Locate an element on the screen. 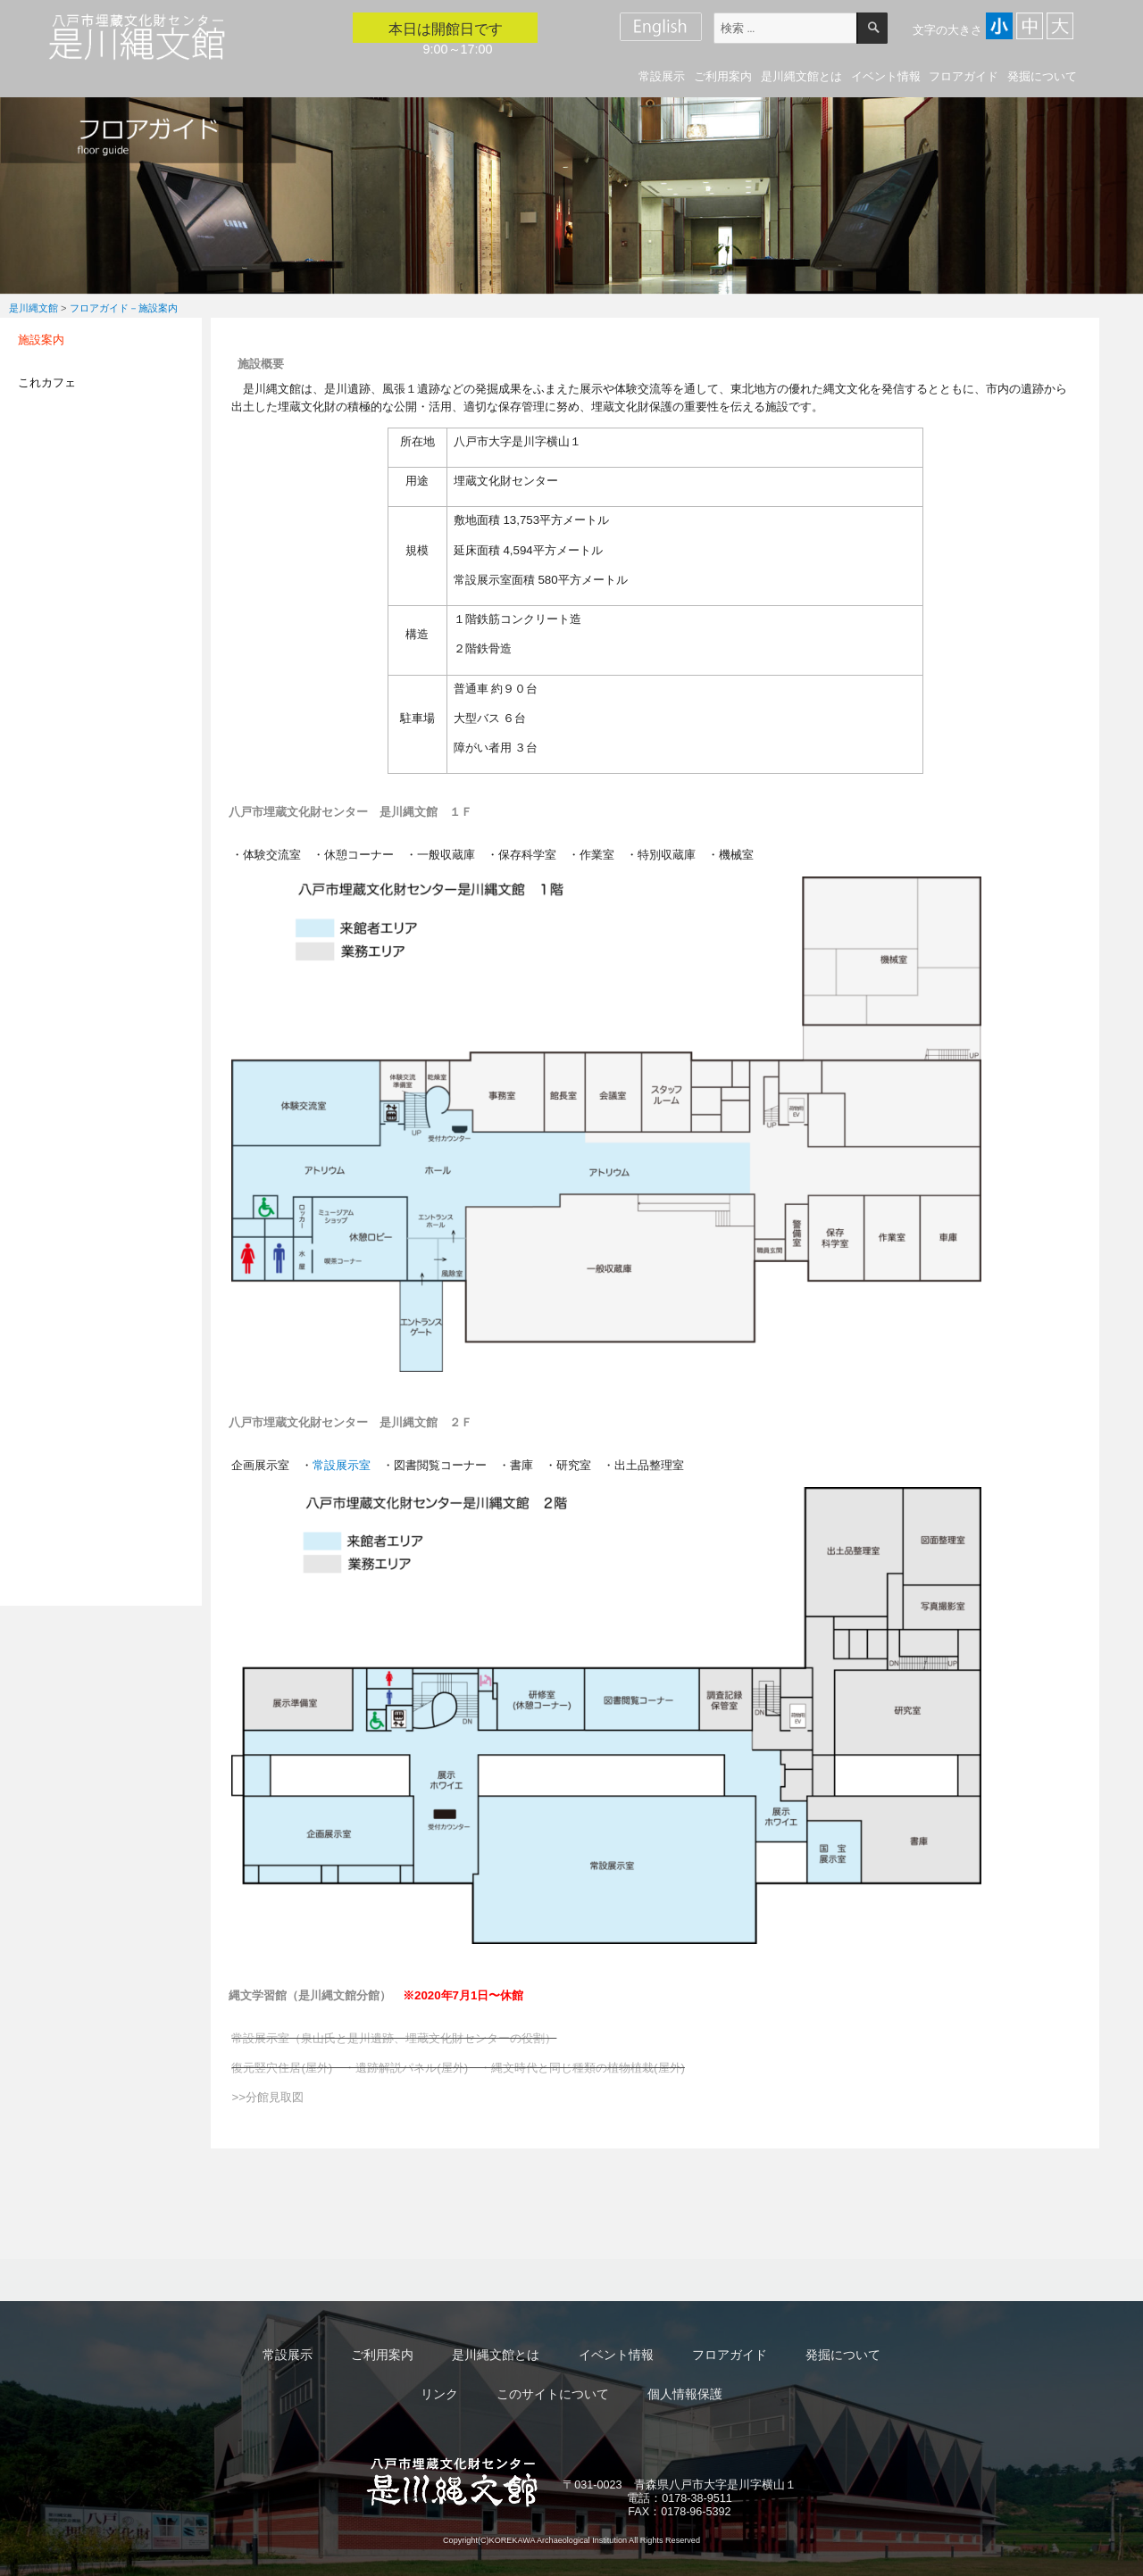  このサイトについて is located at coordinates (552, 2394).